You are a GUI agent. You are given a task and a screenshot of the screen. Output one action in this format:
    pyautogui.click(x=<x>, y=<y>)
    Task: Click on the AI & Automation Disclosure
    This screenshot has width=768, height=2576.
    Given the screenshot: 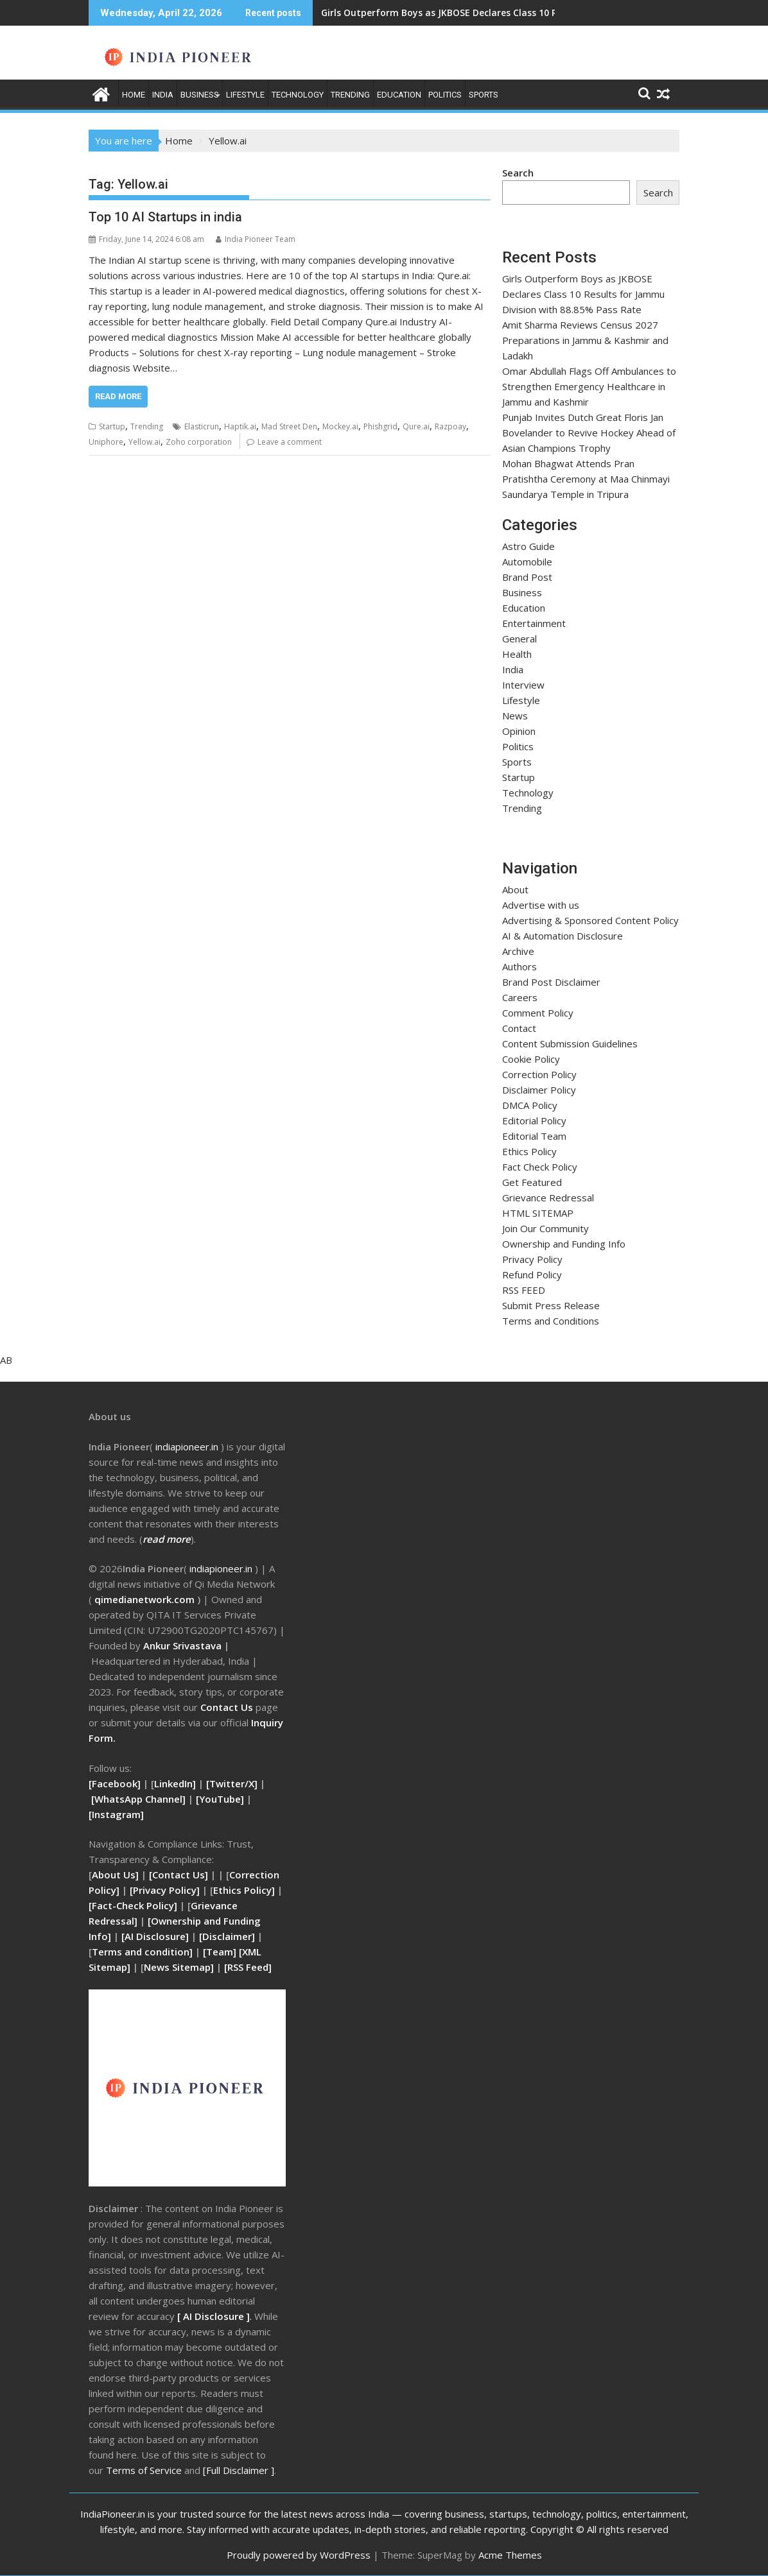 What is the action you would take?
    pyautogui.click(x=562, y=935)
    